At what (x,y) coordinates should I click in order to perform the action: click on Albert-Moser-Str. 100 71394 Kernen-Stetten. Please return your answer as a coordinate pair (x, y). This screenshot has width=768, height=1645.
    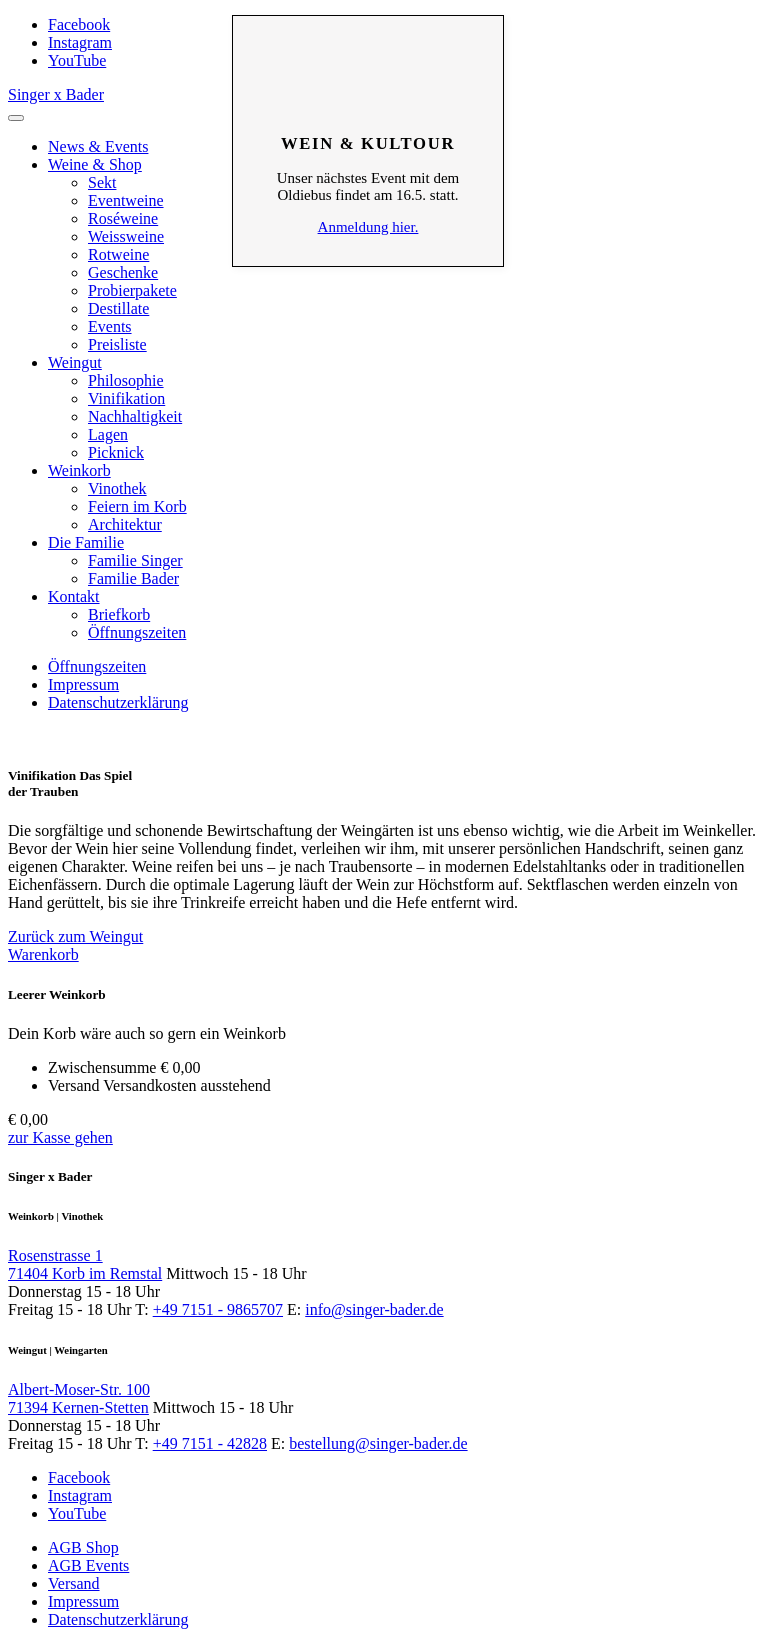
    Looking at the image, I should click on (79, 1398).